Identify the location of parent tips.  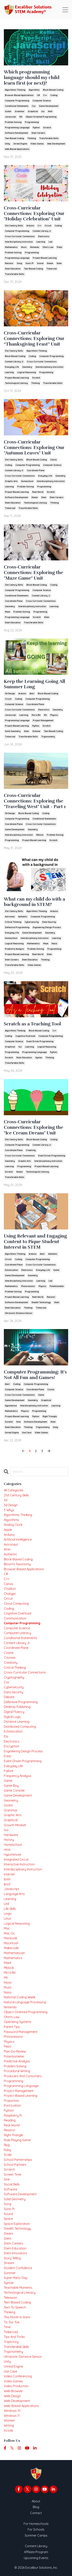
(12, 2027).